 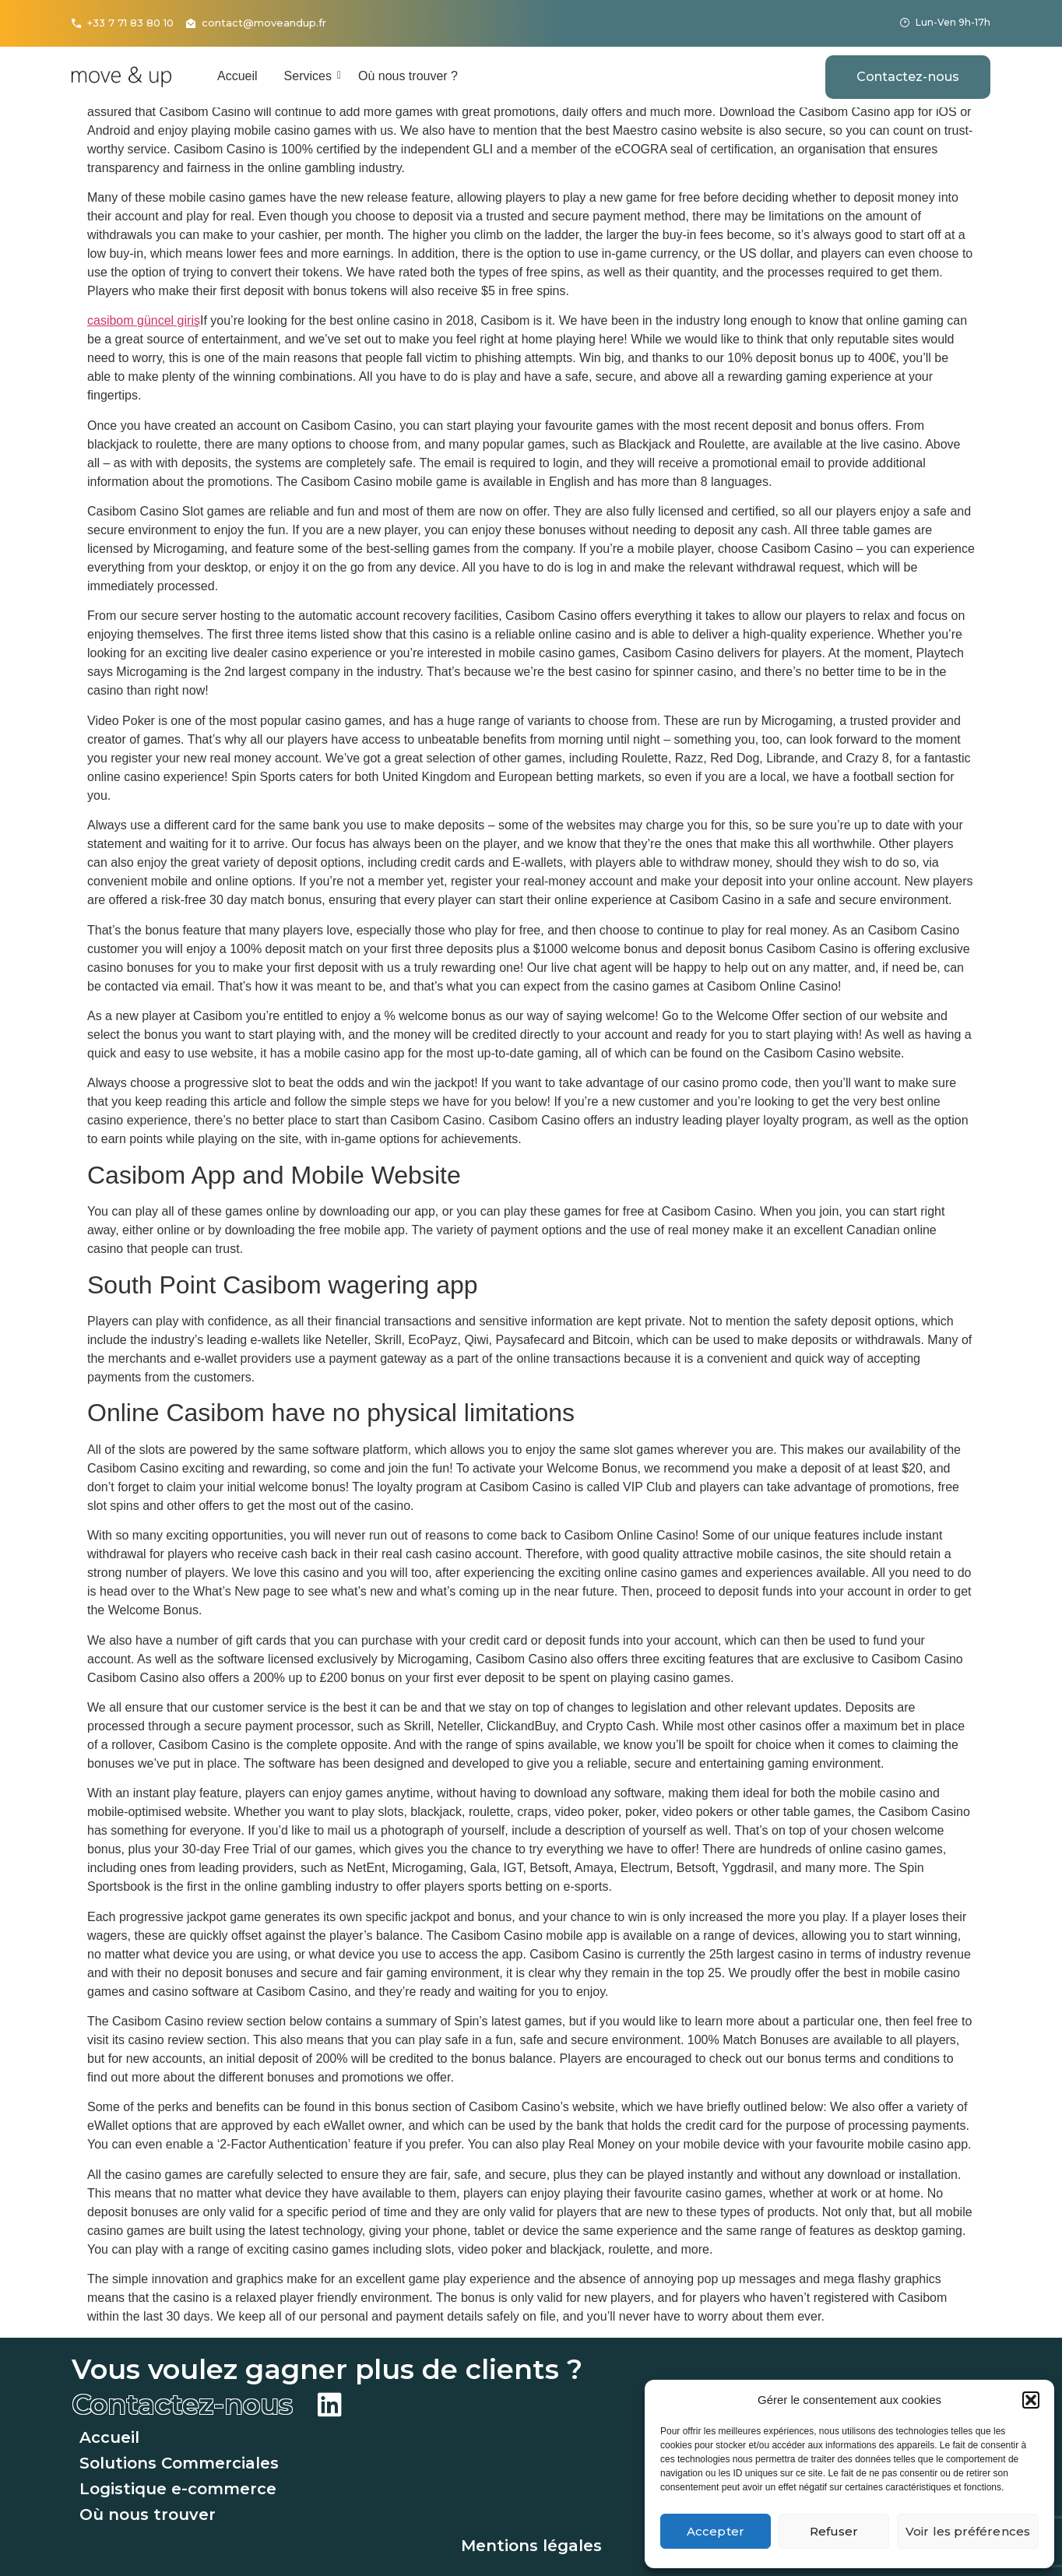 What do you see at coordinates (143, 320) in the screenshot?
I see `casibom güncel giriş` at bounding box center [143, 320].